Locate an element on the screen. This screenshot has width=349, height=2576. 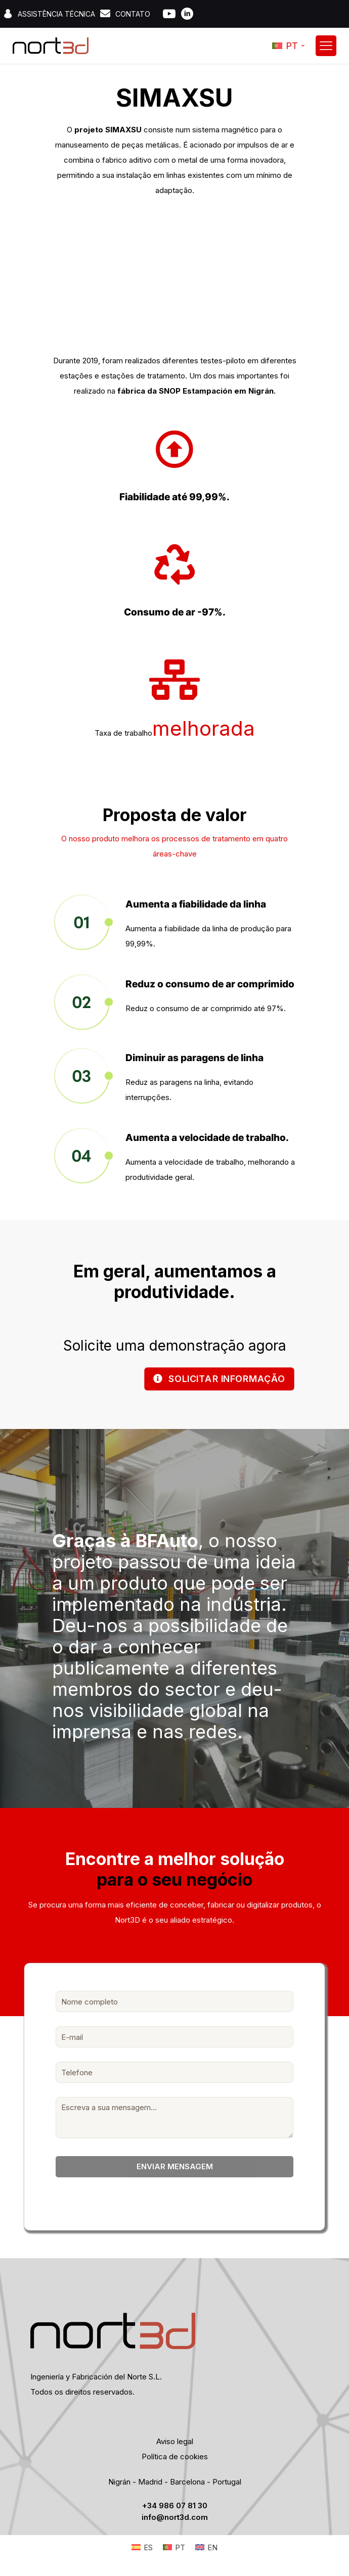
+34 986 07 81 30 is located at coordinates (174, 2508).